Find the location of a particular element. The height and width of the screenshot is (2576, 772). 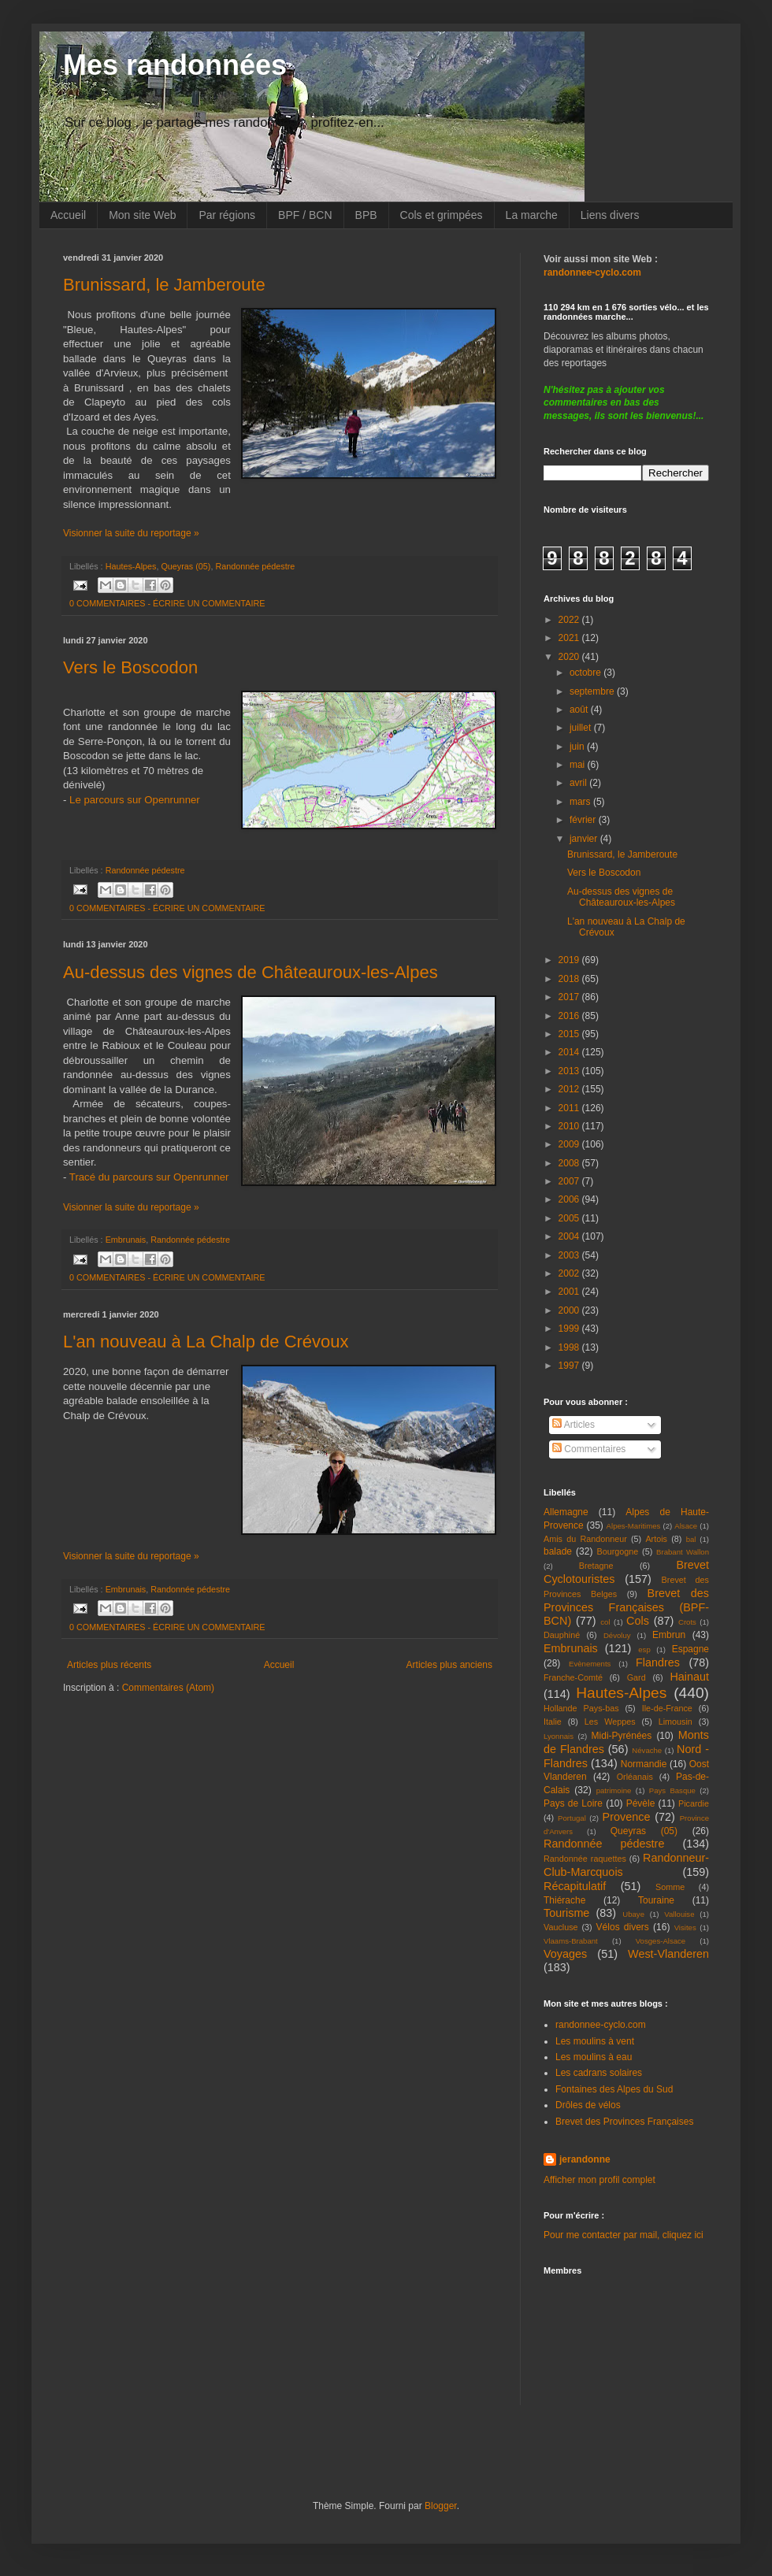

Portugal is located at coordinates (572, 1818).